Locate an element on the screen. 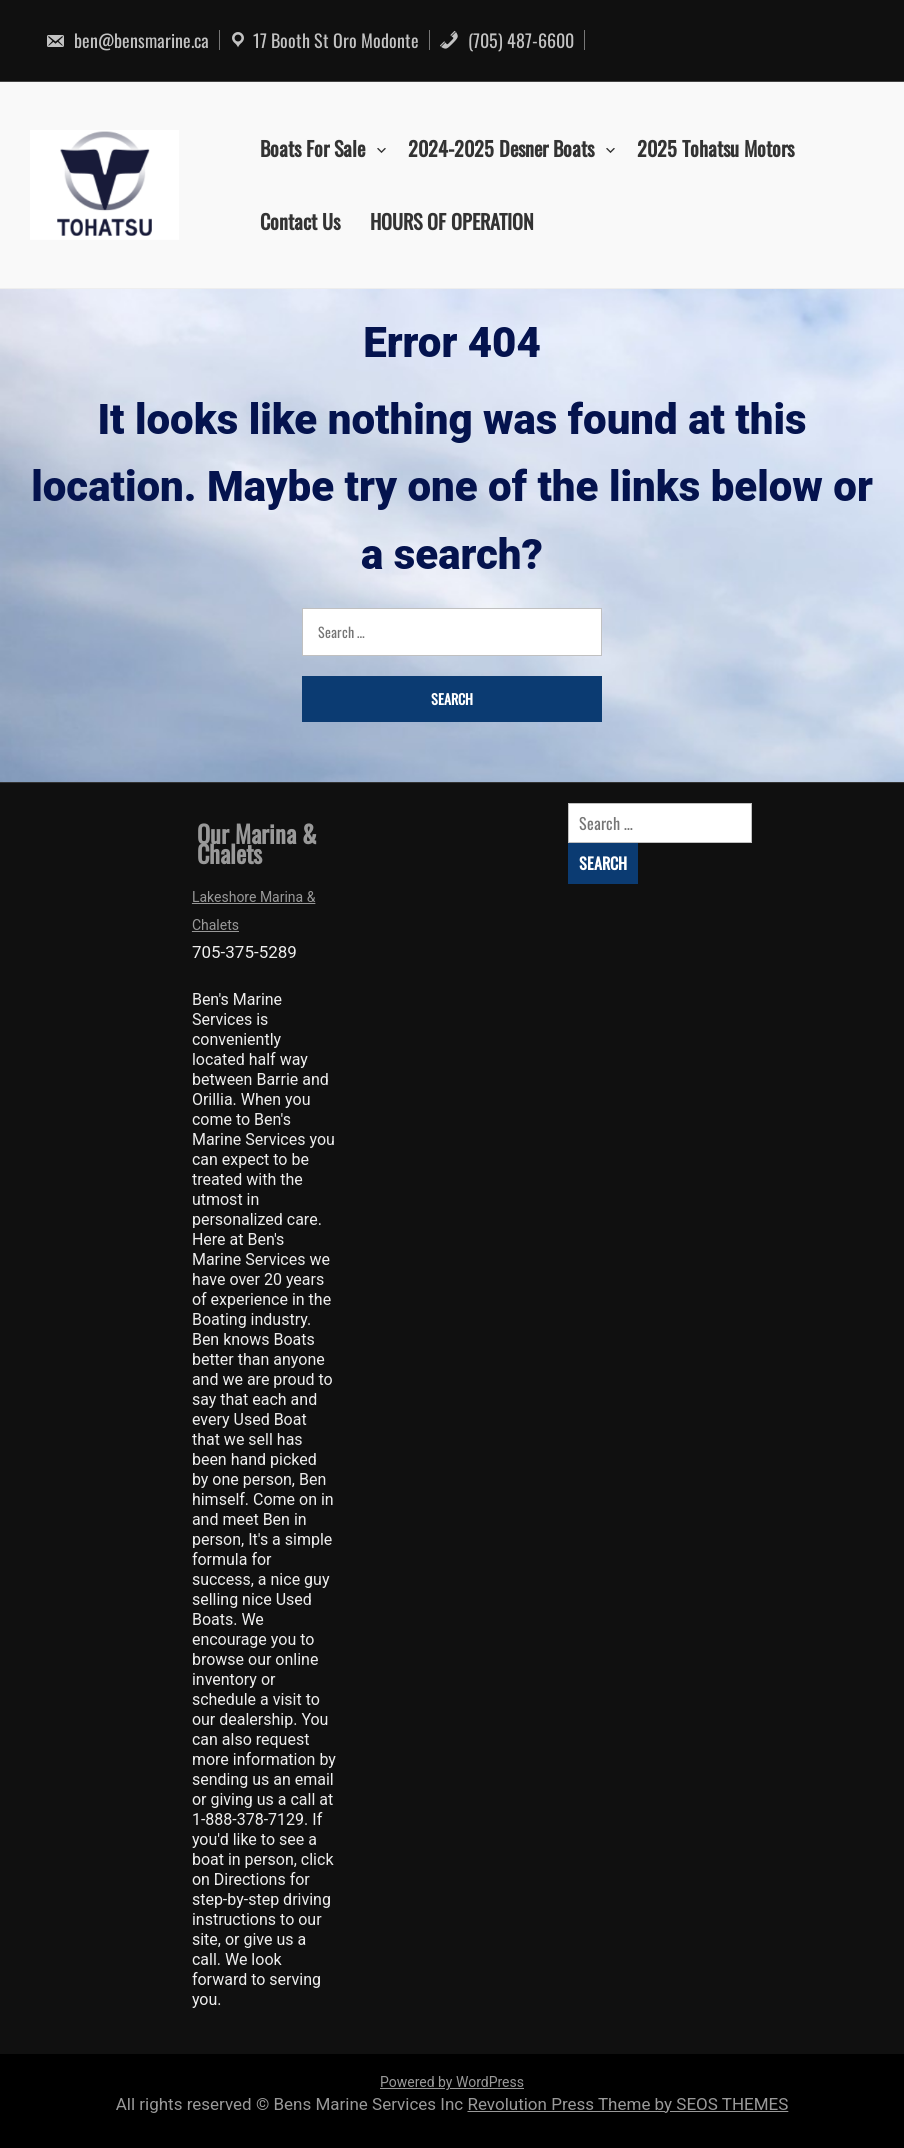 The image size is (904, 2148). Boats For Sale is located at coordinates (312, 148).